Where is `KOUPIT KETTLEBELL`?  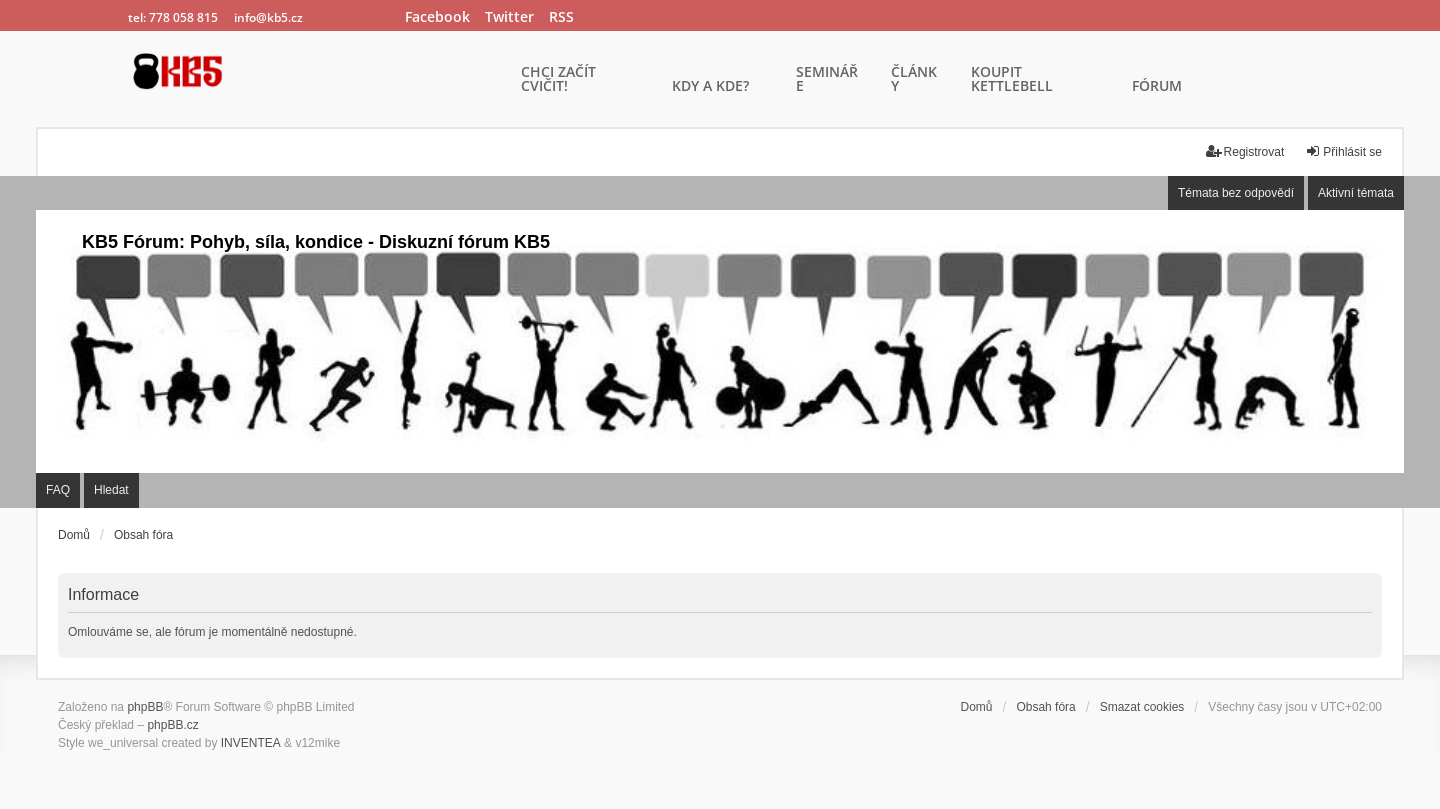
KOUPIT KETTLEBELL is located at coordinates (1012, 80).